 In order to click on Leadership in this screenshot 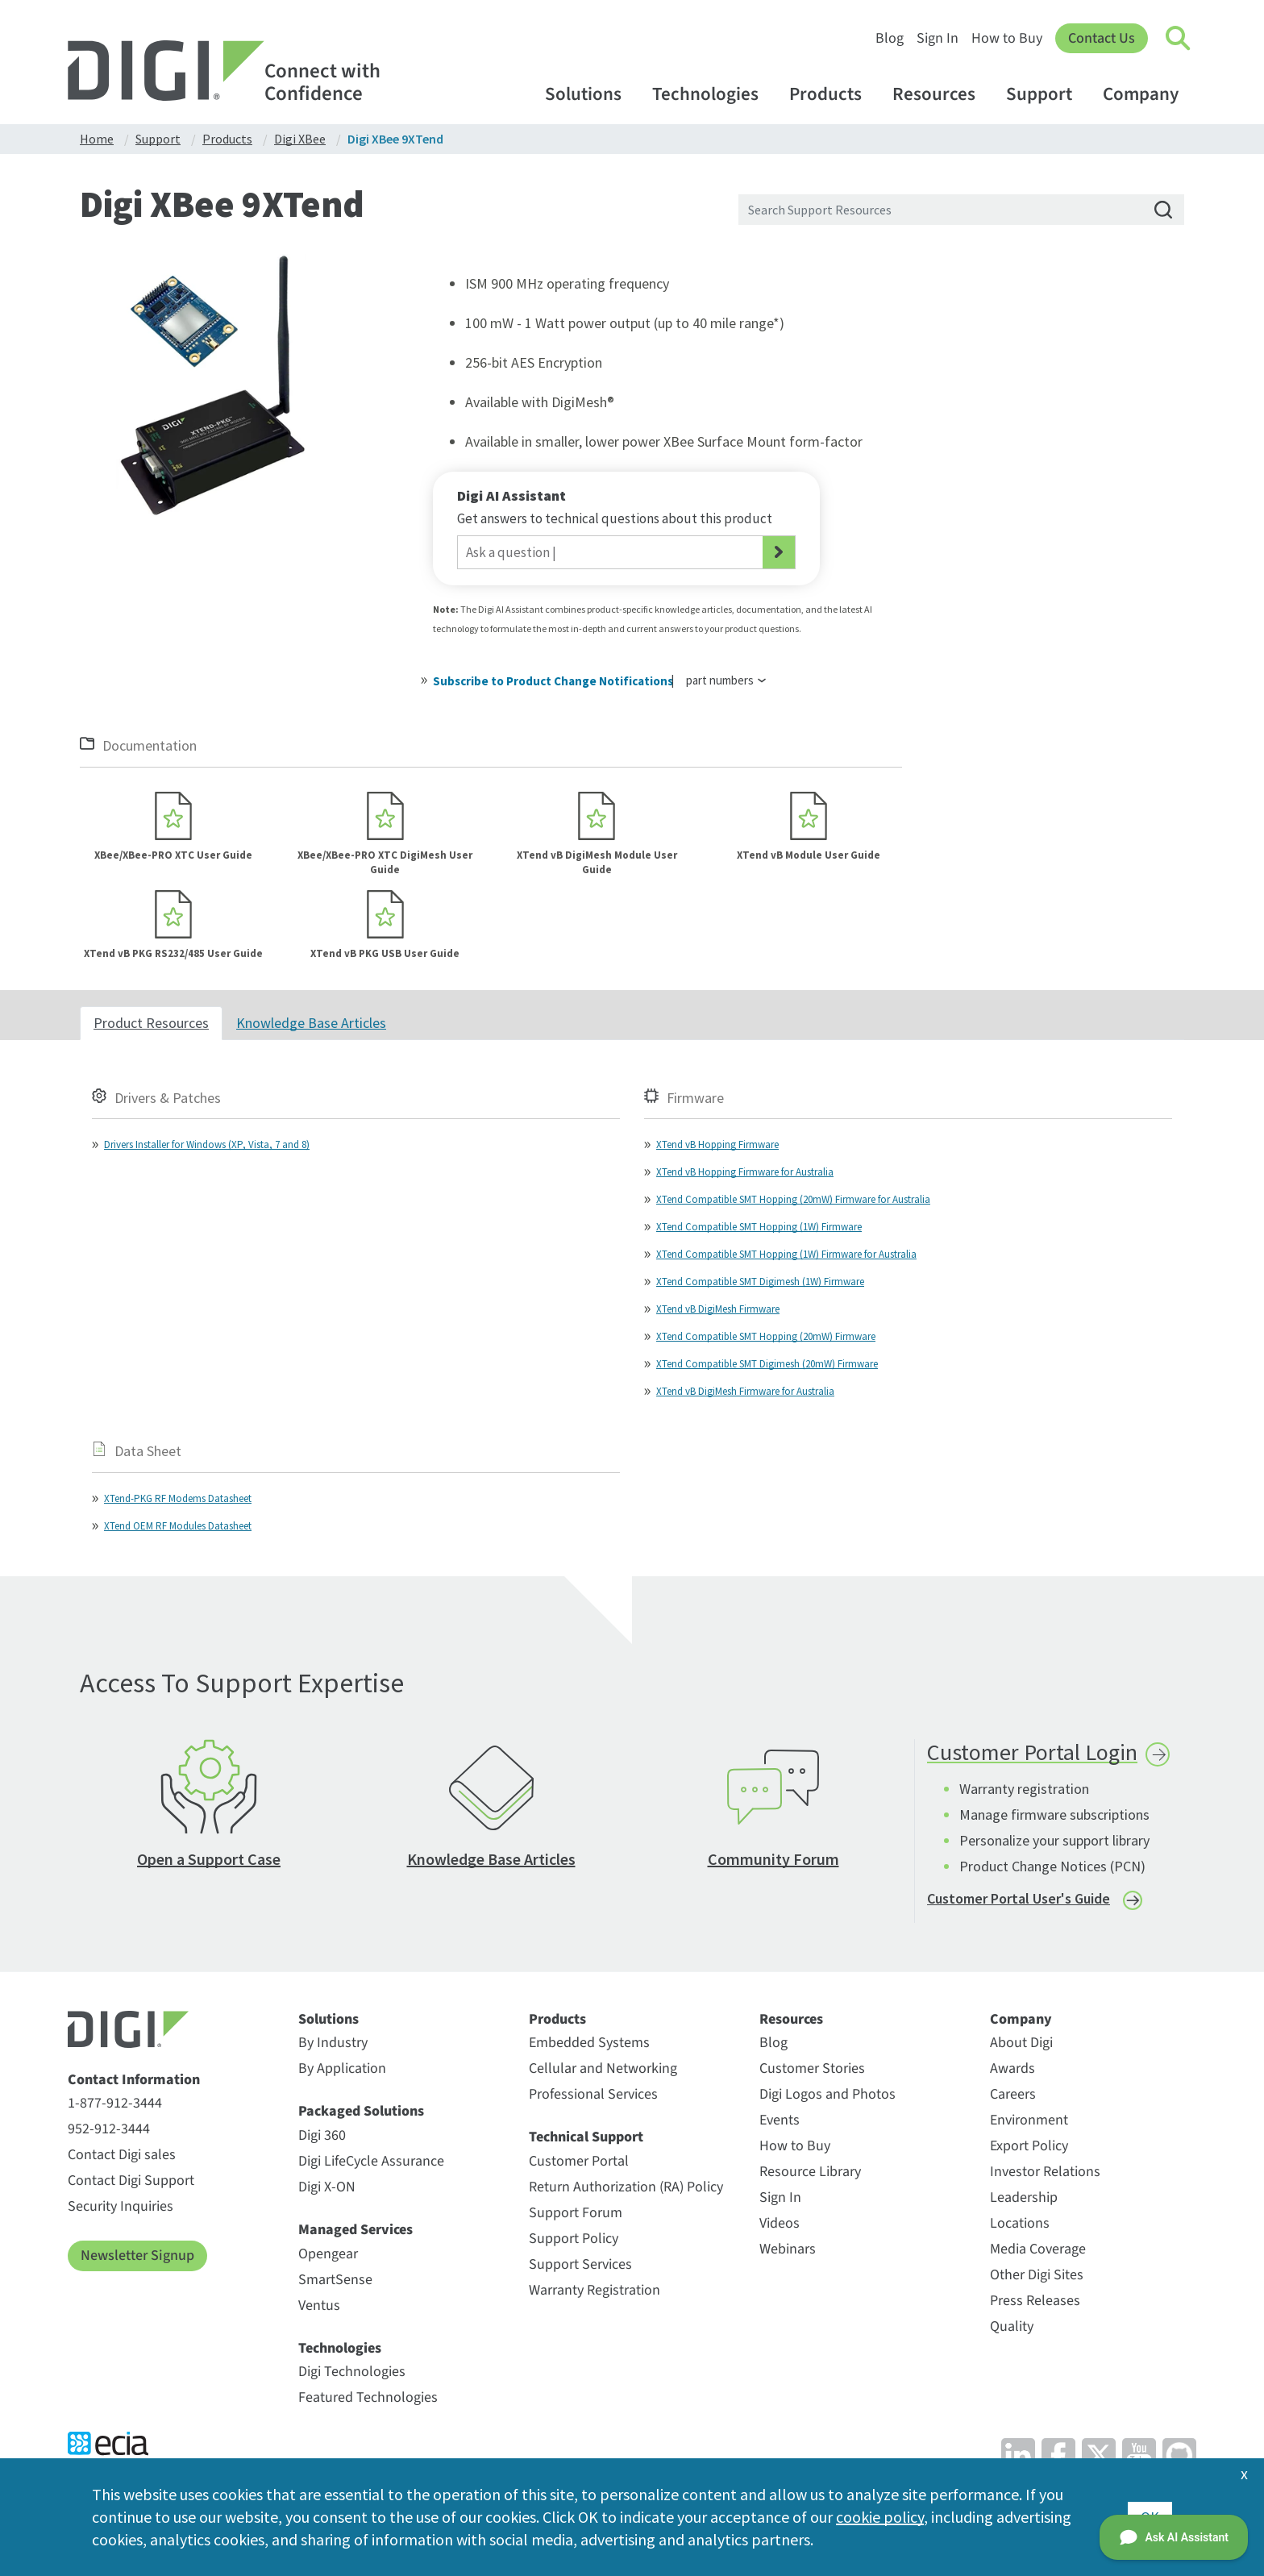, I will do `click(1024, 2197)`.